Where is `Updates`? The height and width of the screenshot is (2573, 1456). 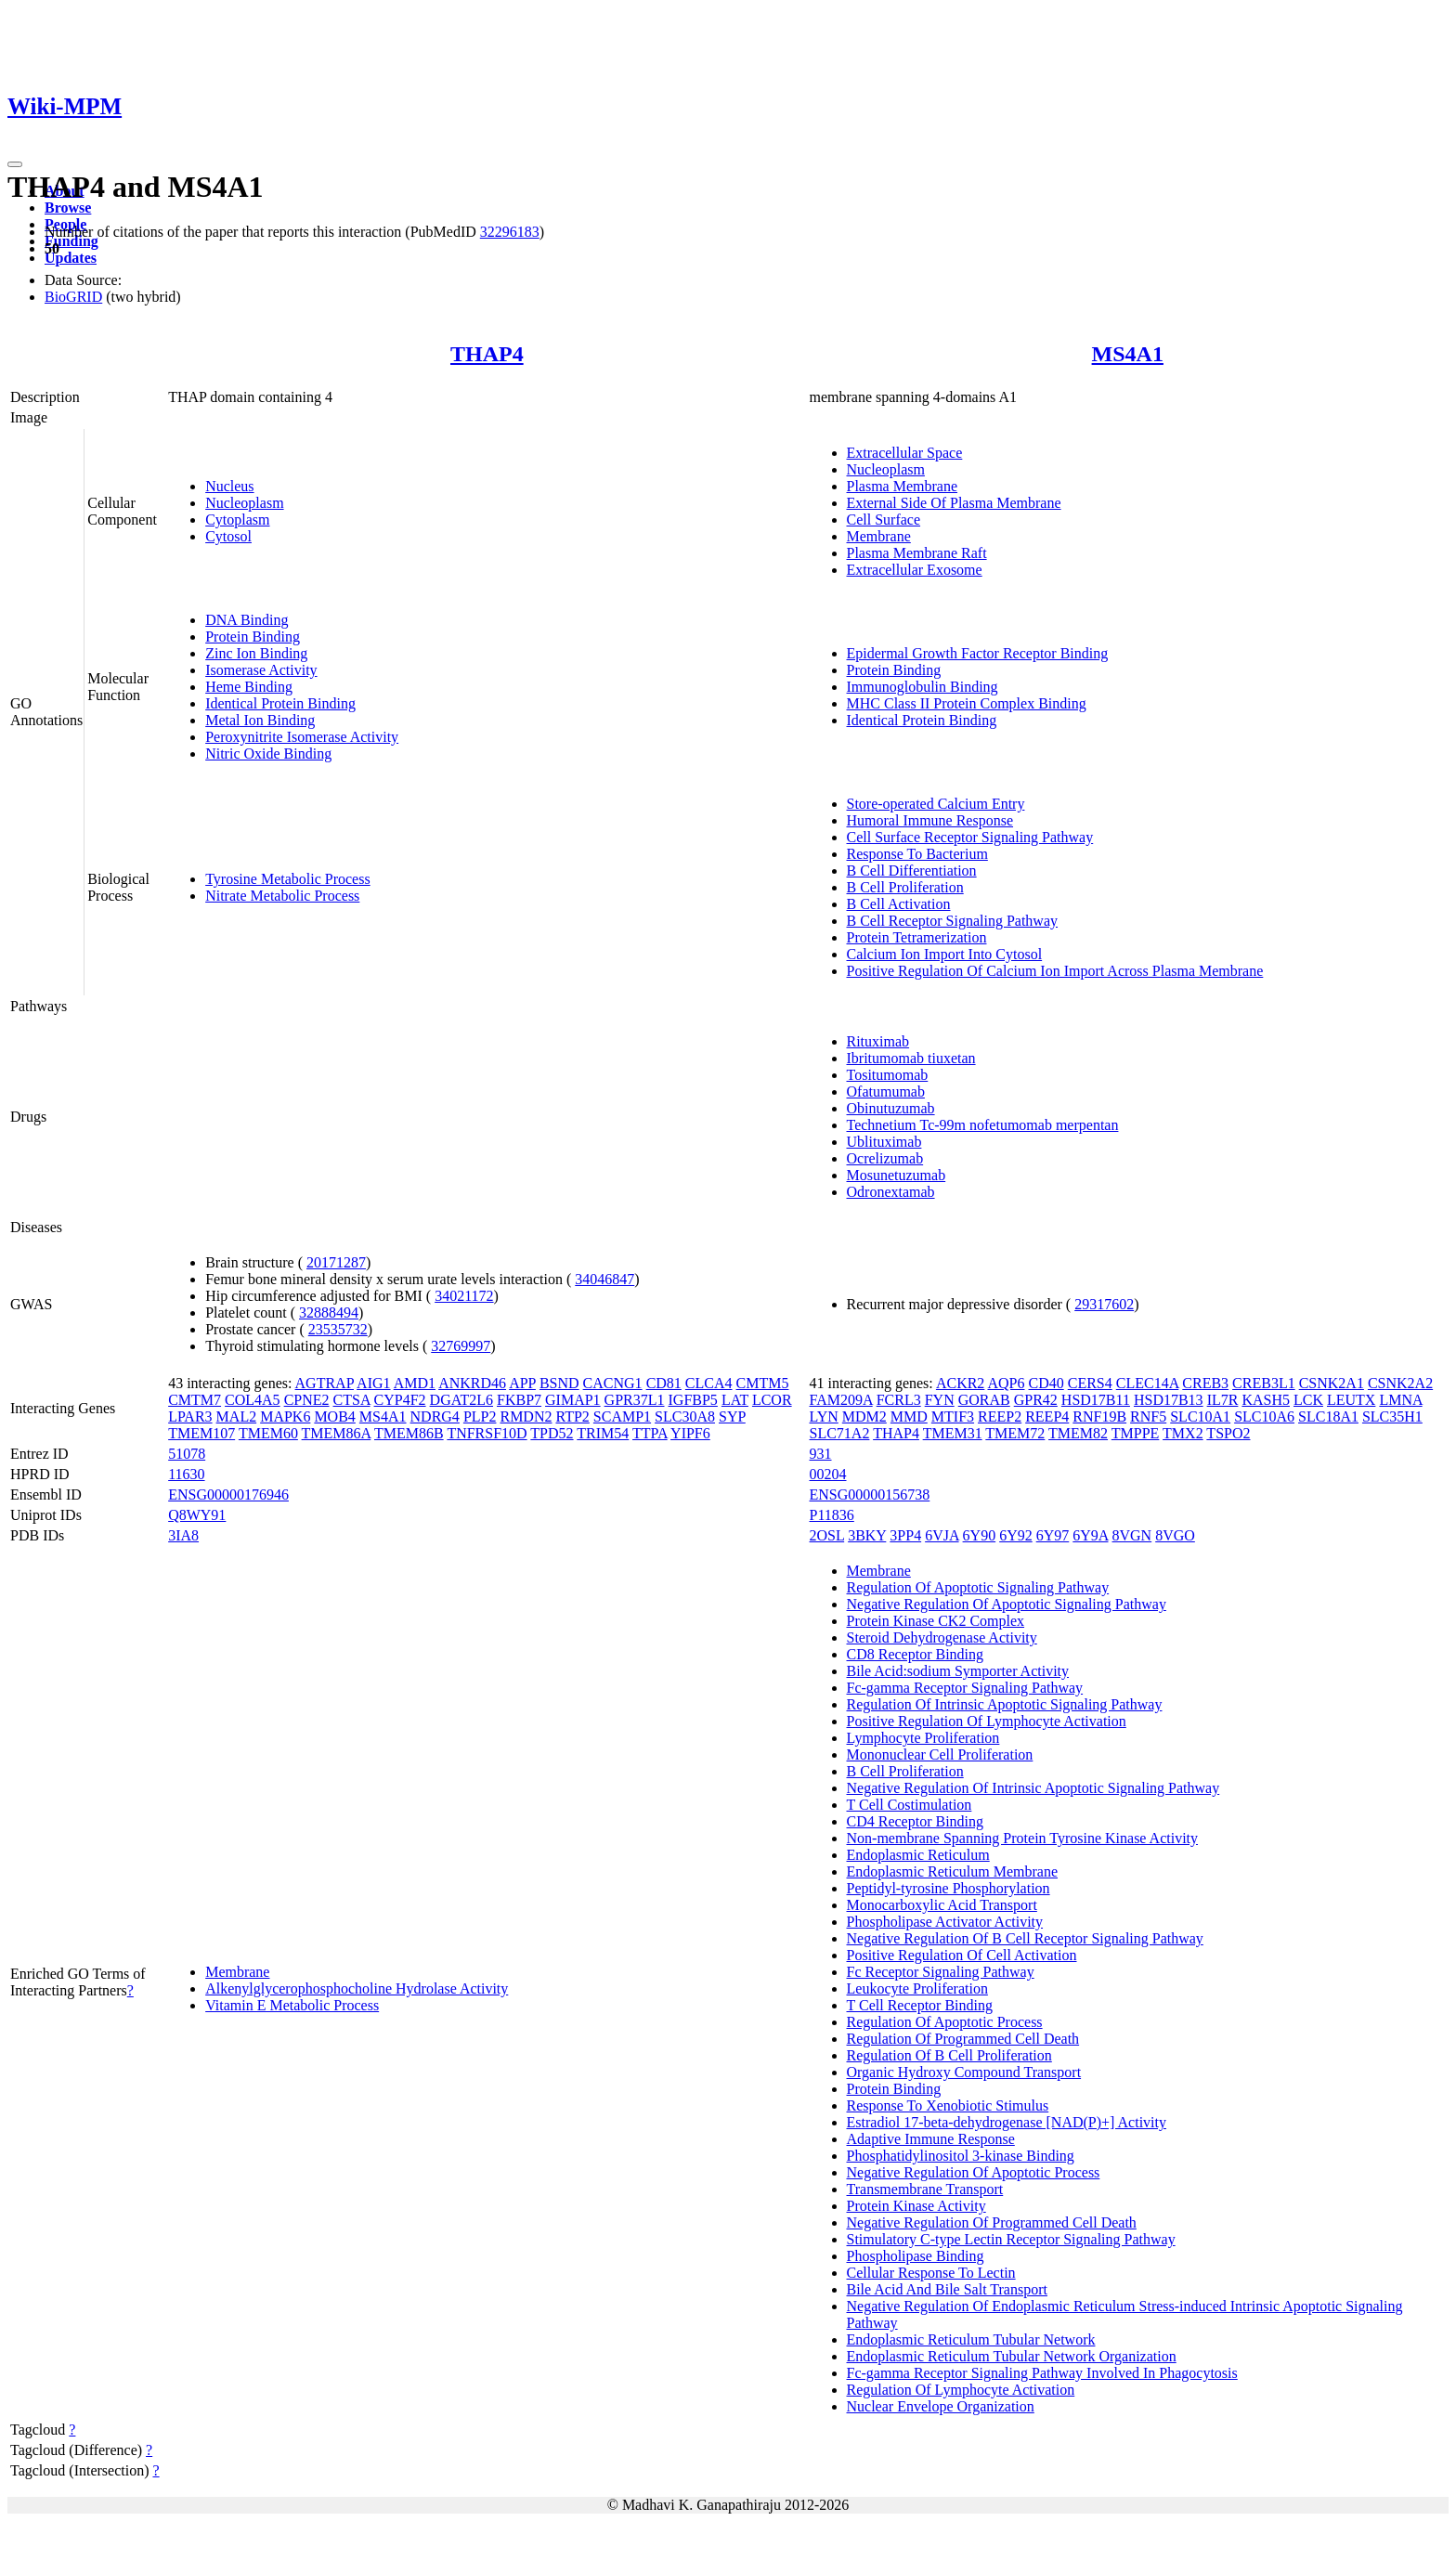 Updates is located at coordinates (71, 258).